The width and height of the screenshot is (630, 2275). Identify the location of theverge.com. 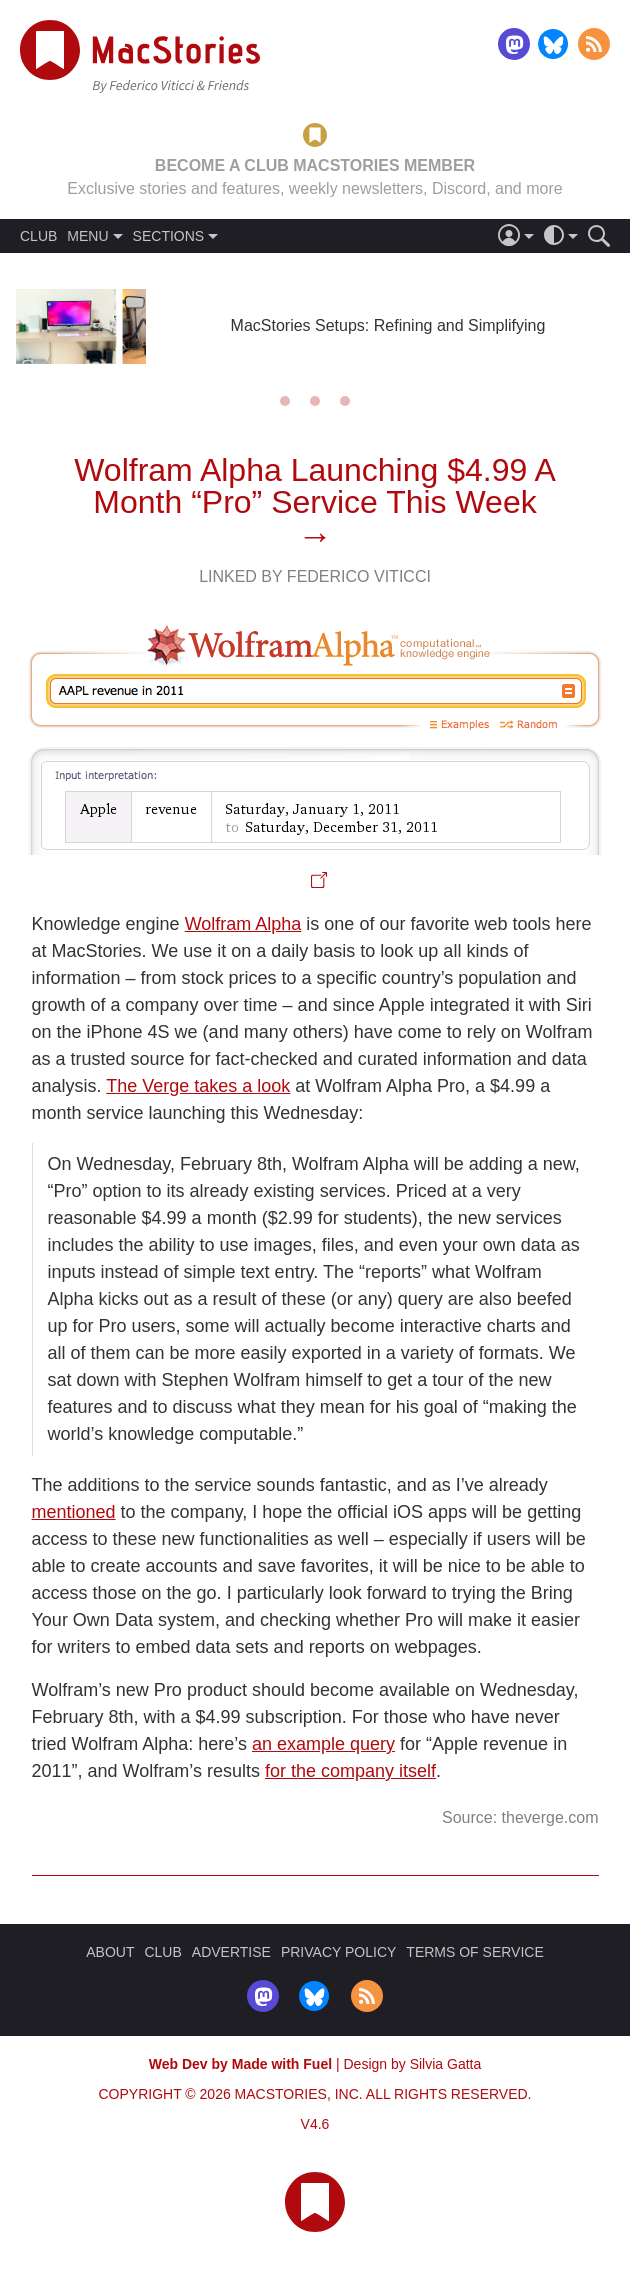
(550, 1817).